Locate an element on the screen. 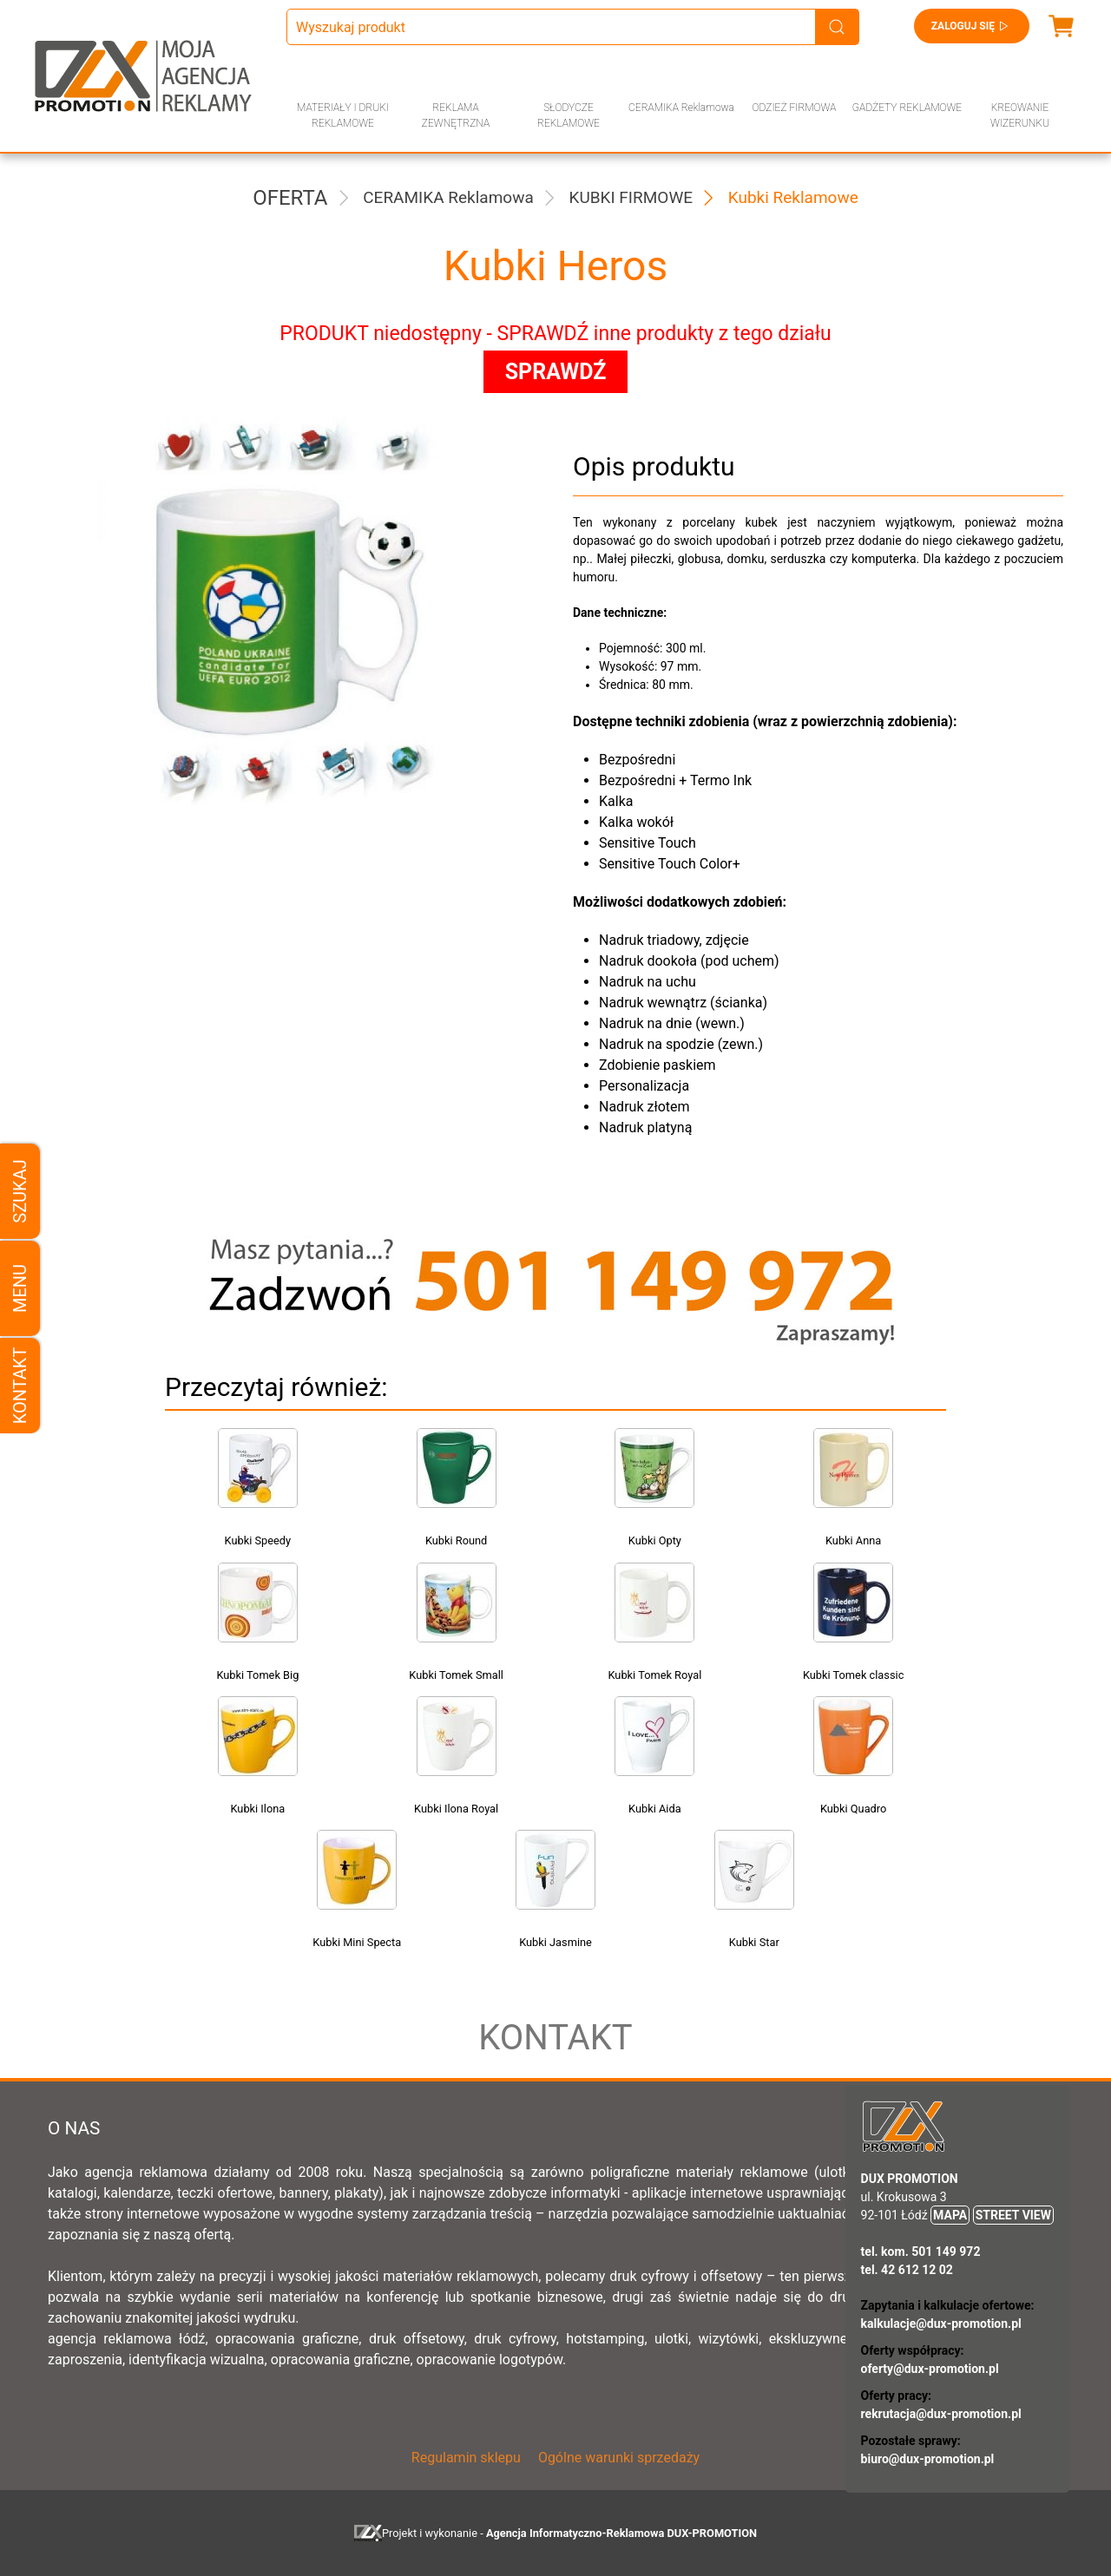 The width and height of the screenshot is (1111, 2576). Regulamin sklepu is located at coordinates (466, 2457).